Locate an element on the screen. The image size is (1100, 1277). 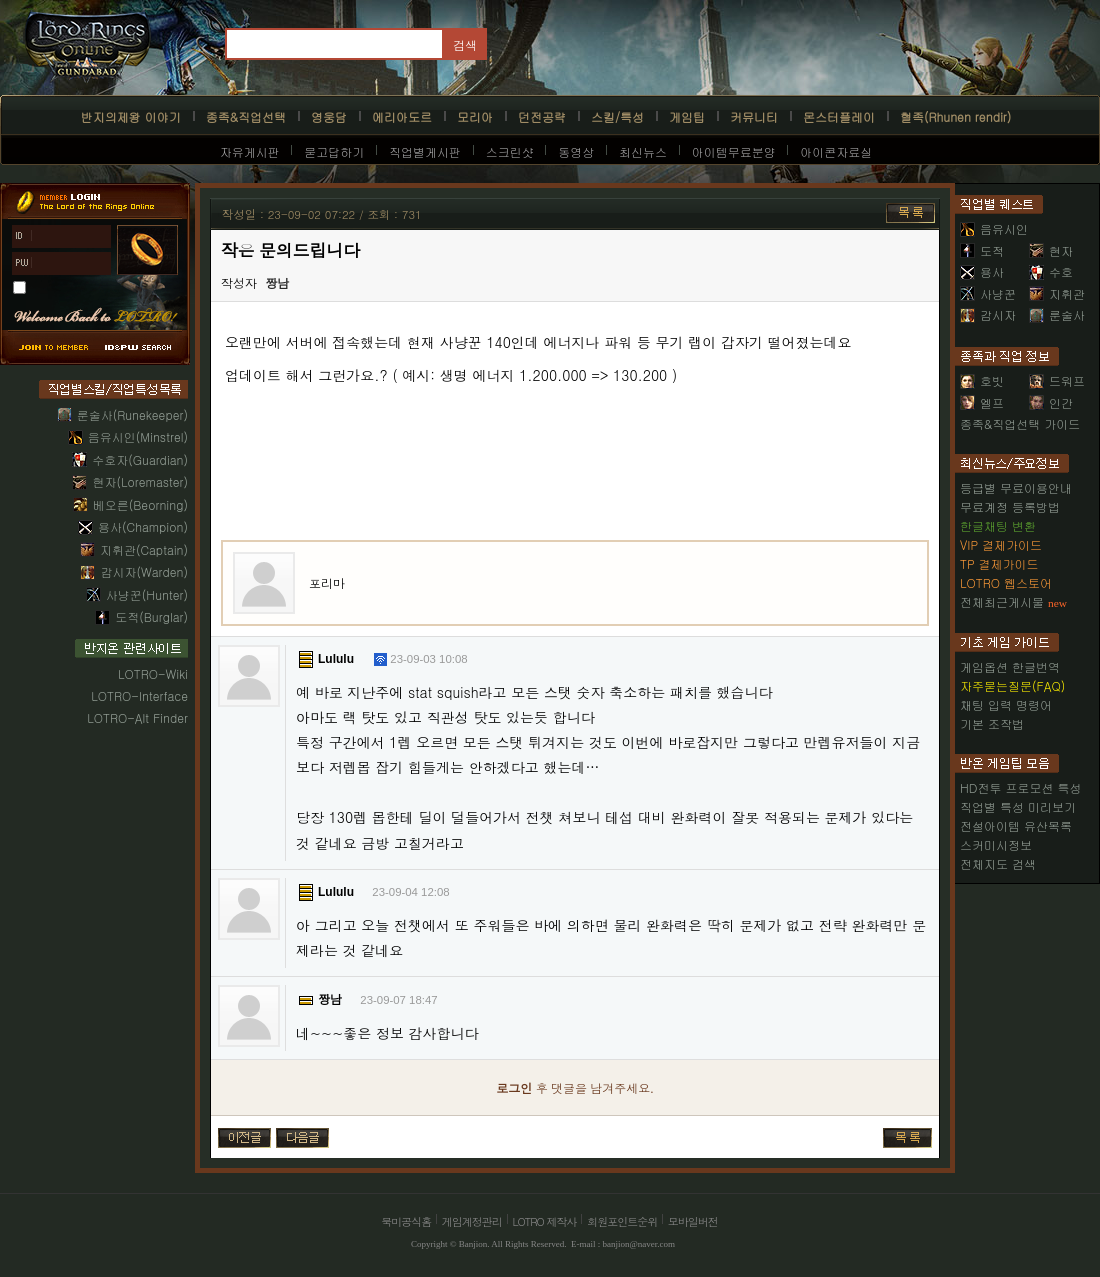
스크린샷 is located at coordinates (510, 151).